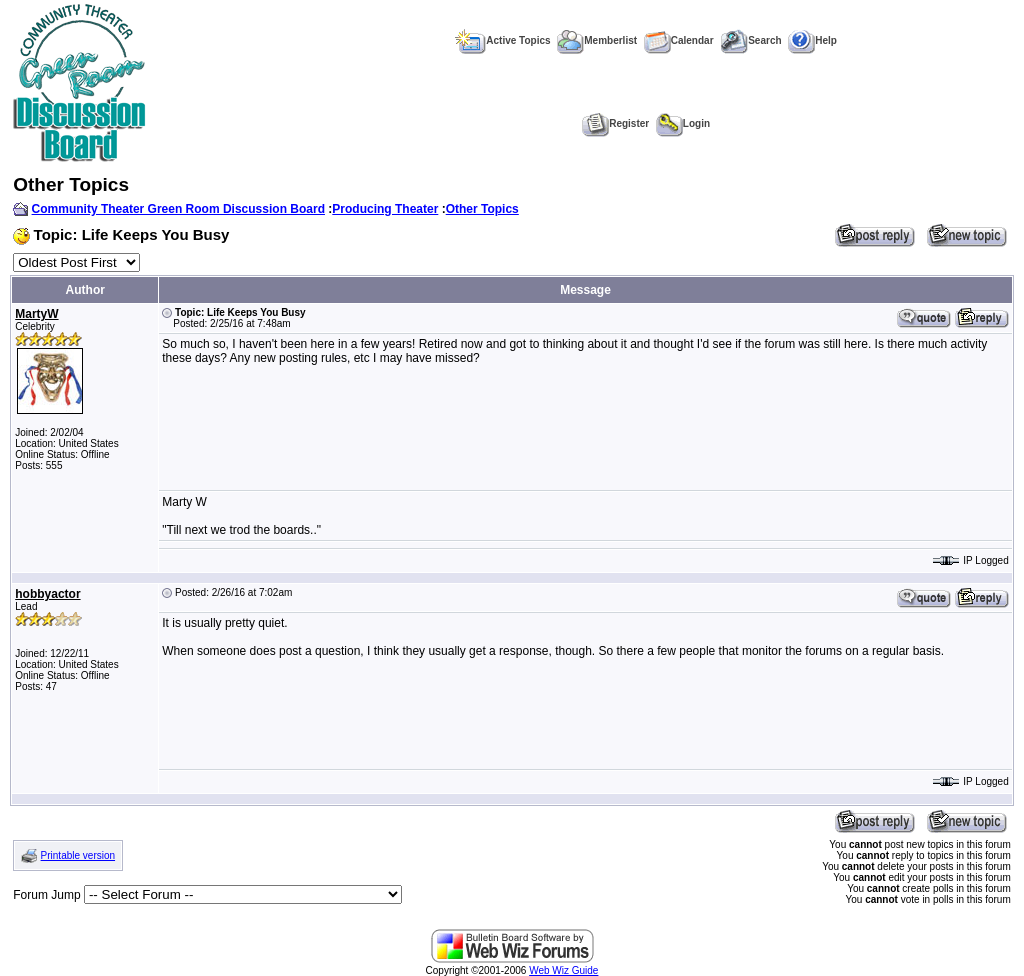 This screenshot has width=1024, height=976. What do you see at coordinates (597, 40) in the screenshot?
I see `Memberlist` at bounding box center [597, 40].